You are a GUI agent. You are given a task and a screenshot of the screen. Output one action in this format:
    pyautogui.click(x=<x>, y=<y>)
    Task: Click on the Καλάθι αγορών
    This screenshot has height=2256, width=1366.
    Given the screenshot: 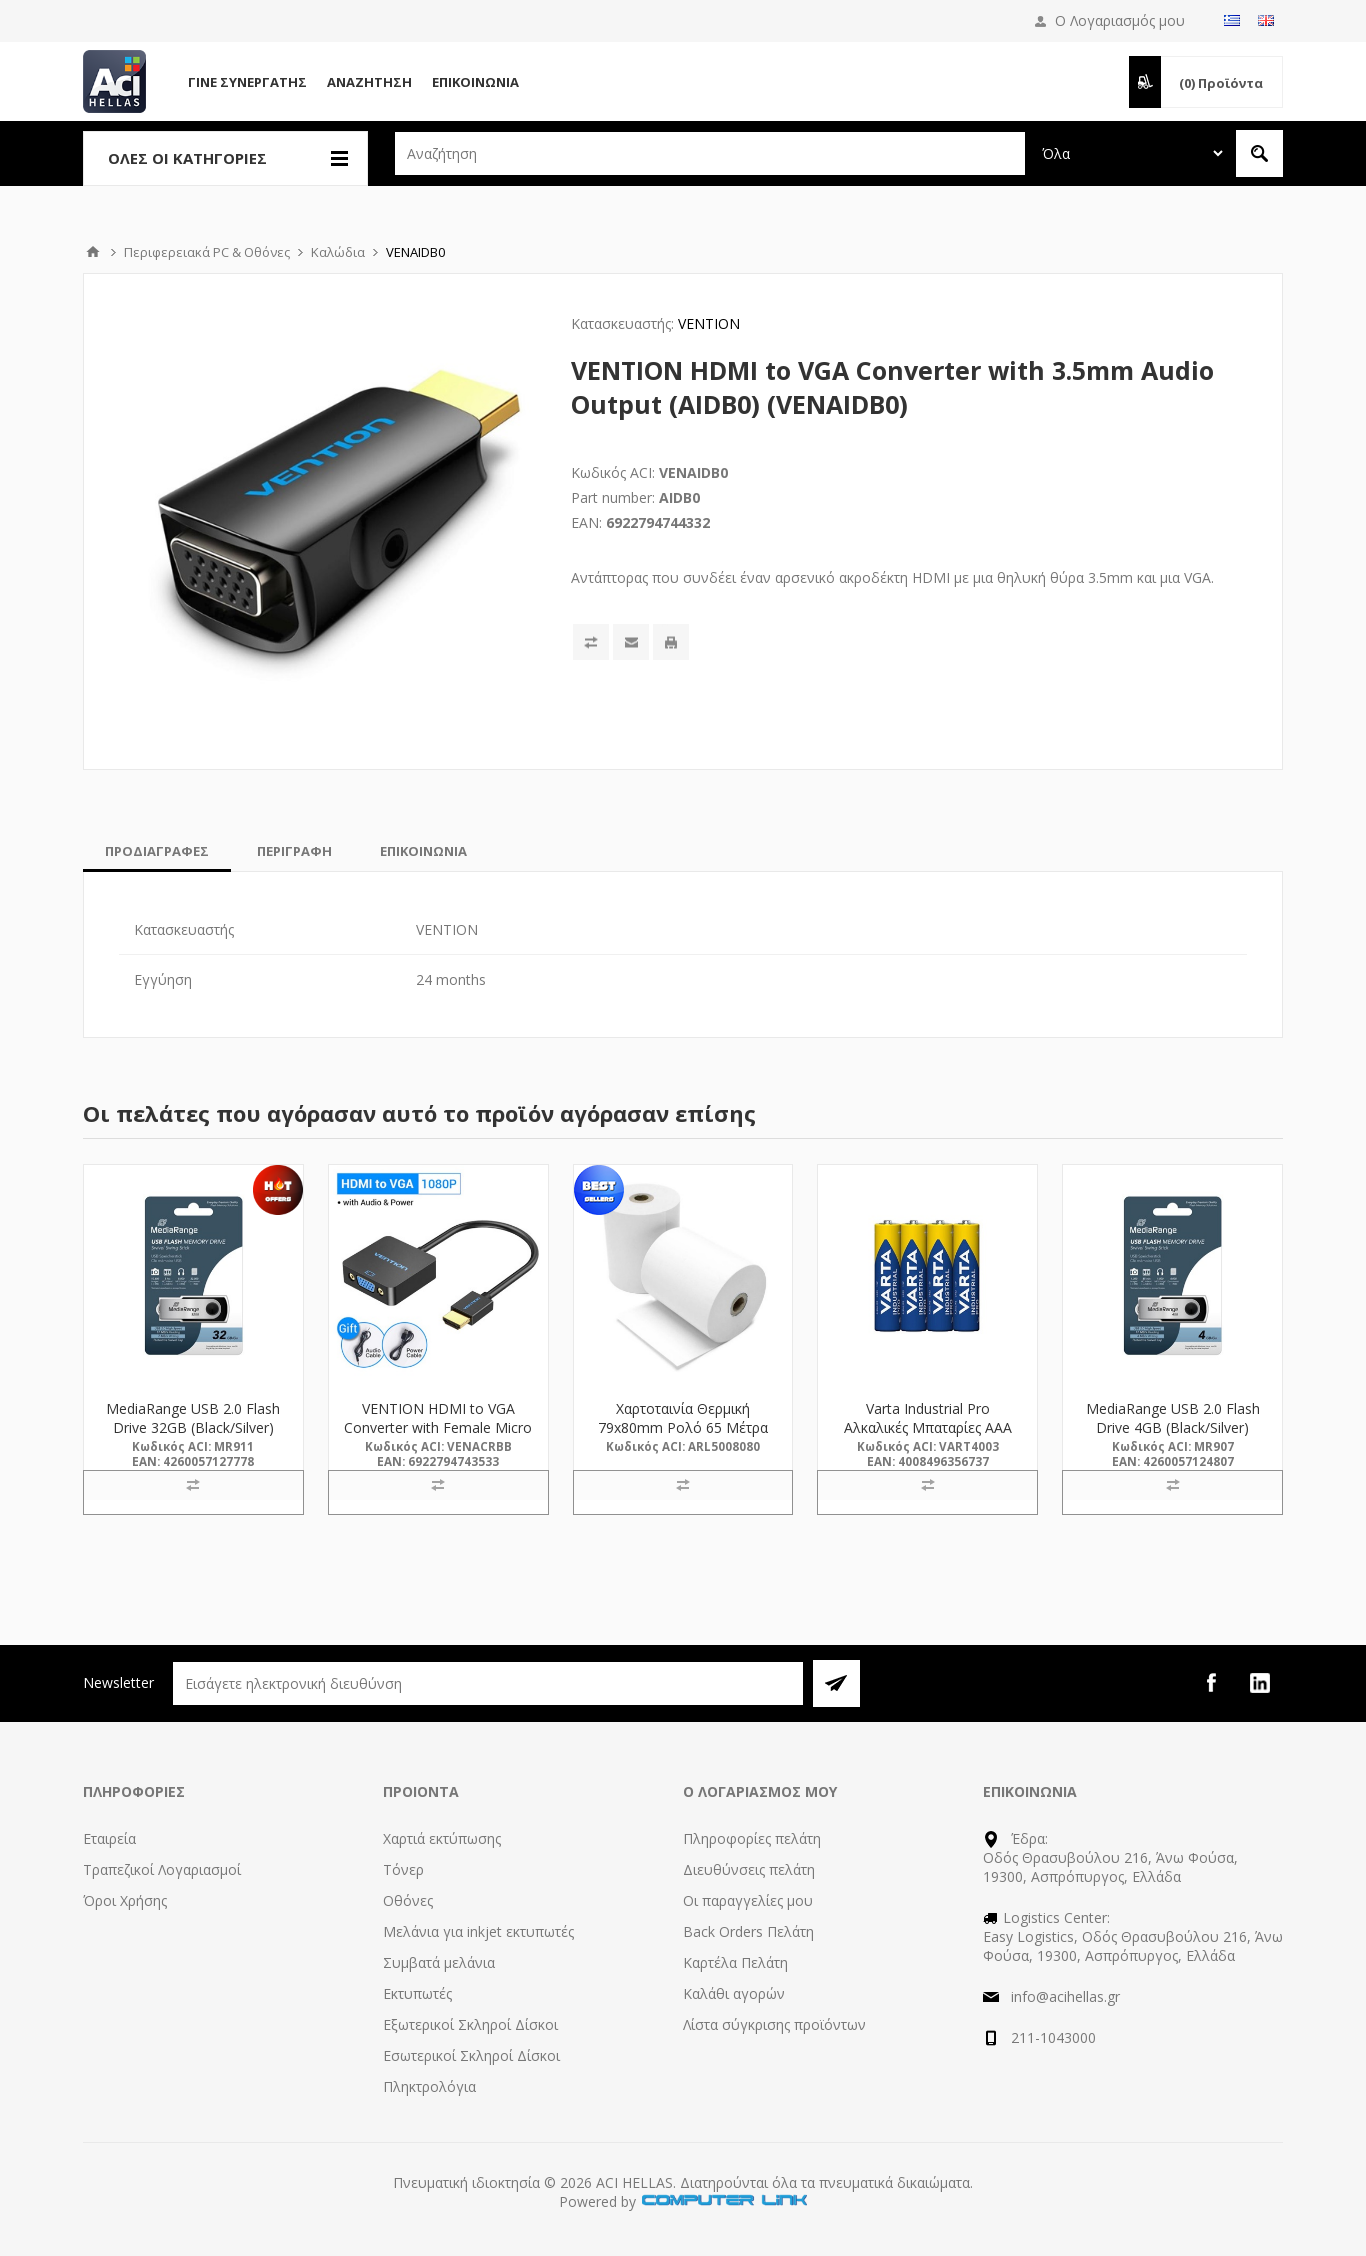 What is the action you would take?
    pyautogui.click(x=734, y=1993)
    